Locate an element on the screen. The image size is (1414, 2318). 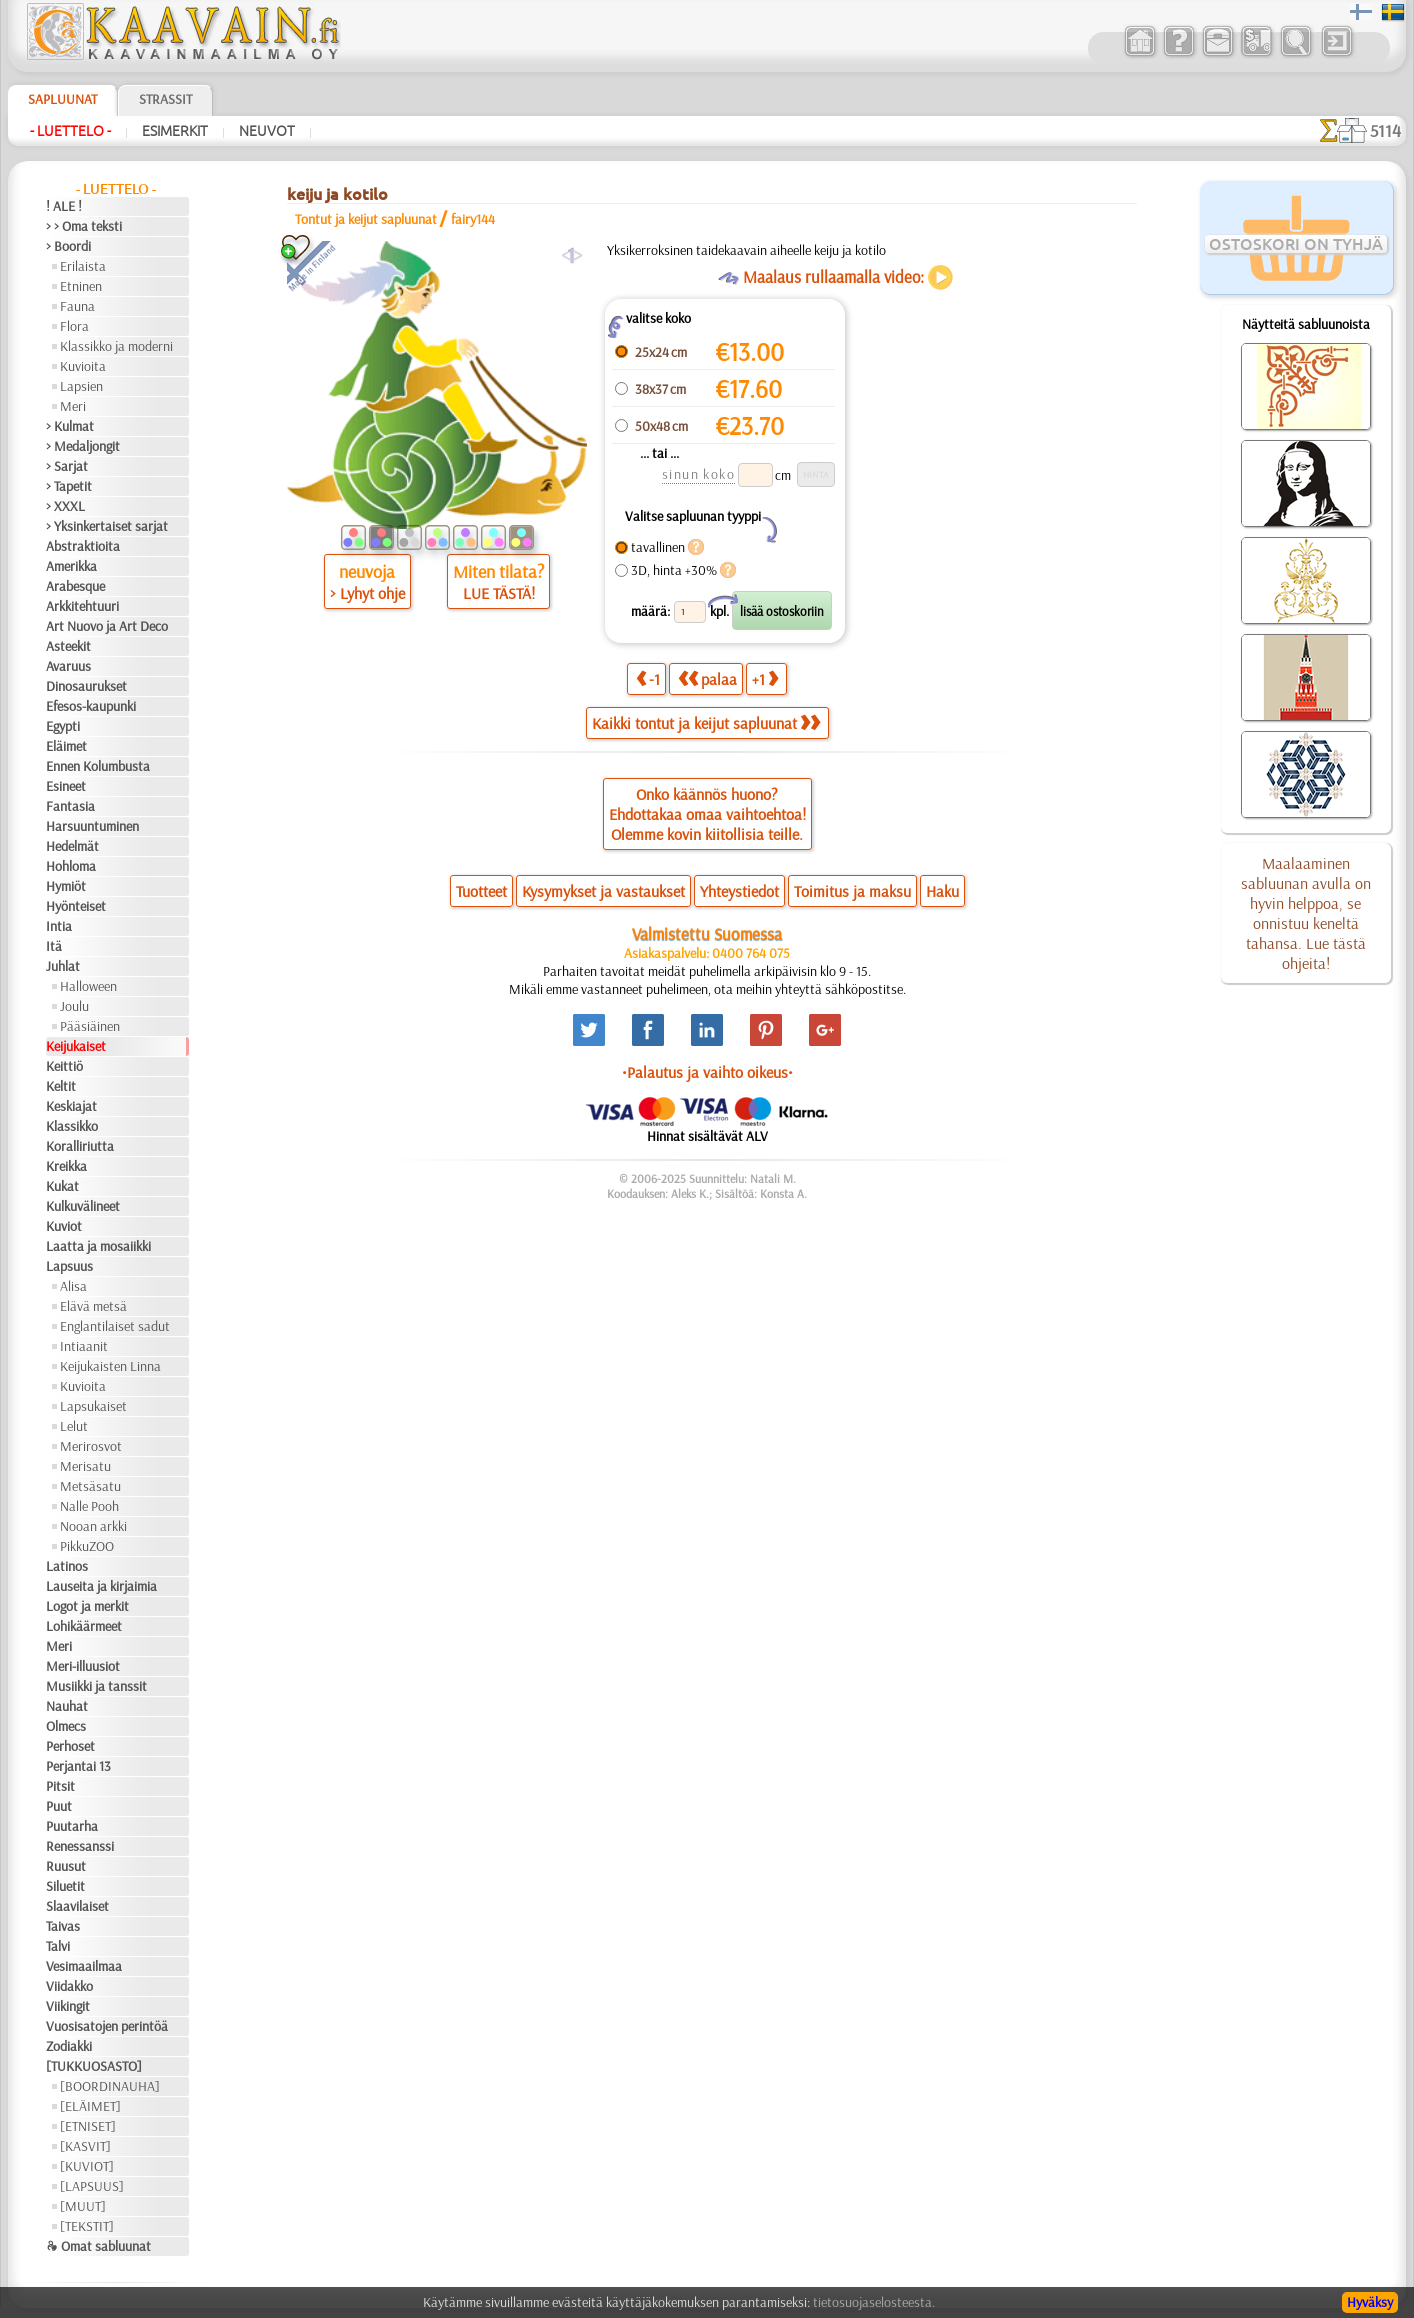
Ruusut is located at coordinates (66, 1866).